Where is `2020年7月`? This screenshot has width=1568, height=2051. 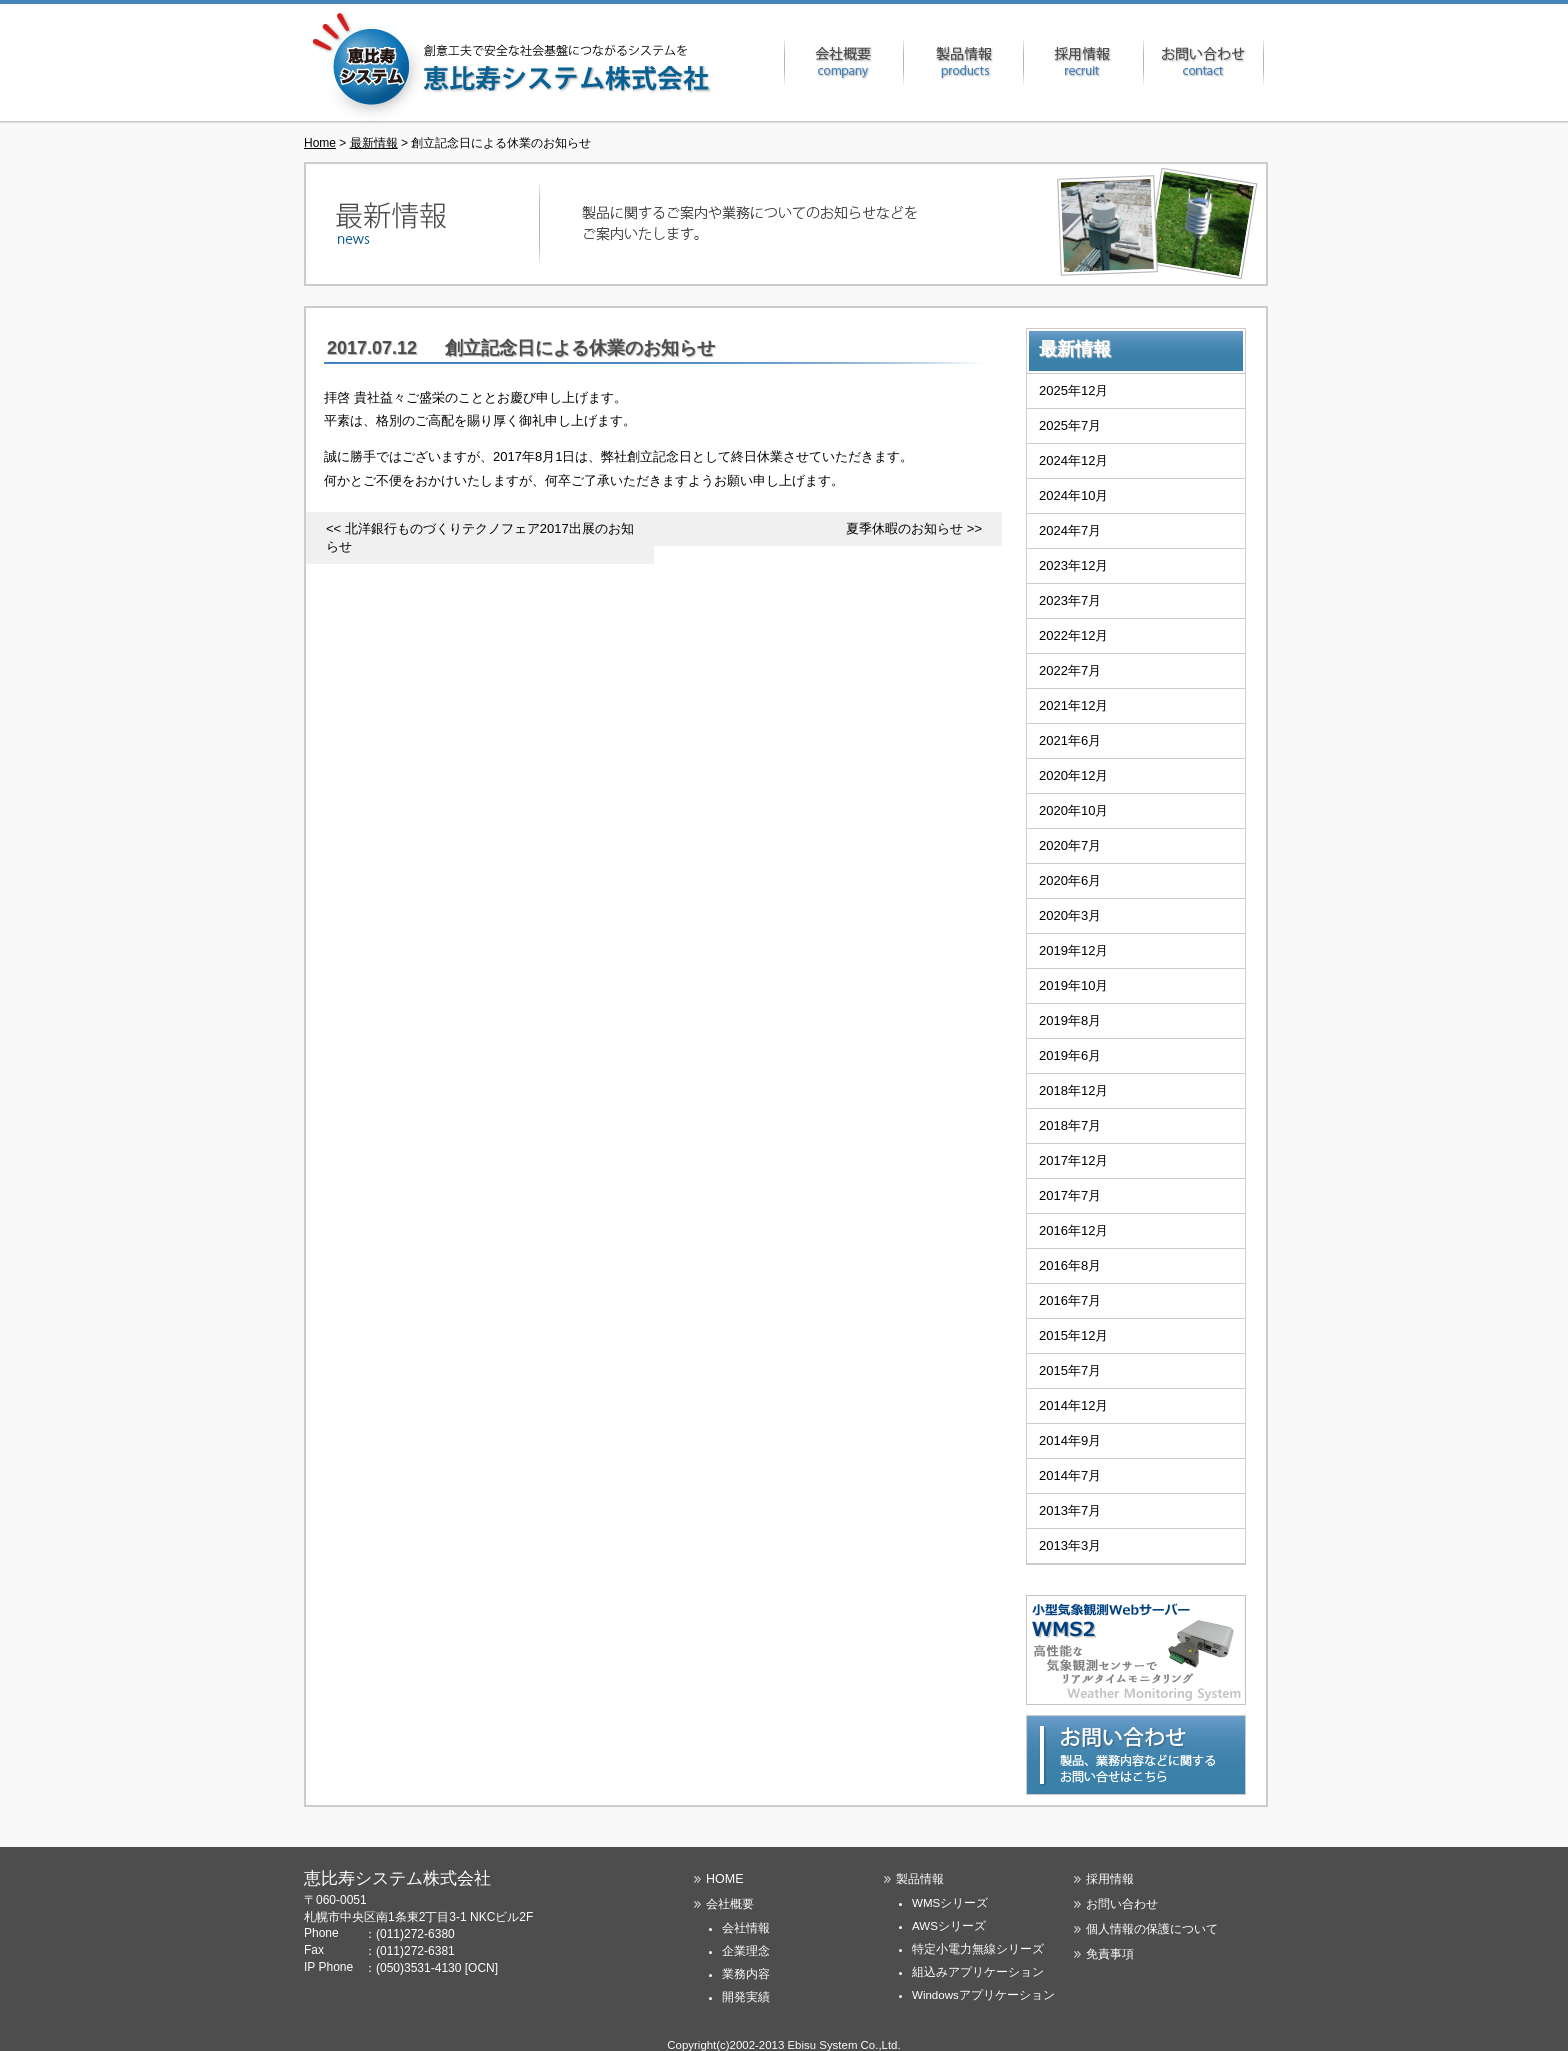 2020年7月 is located at coordinates (1070, 845).